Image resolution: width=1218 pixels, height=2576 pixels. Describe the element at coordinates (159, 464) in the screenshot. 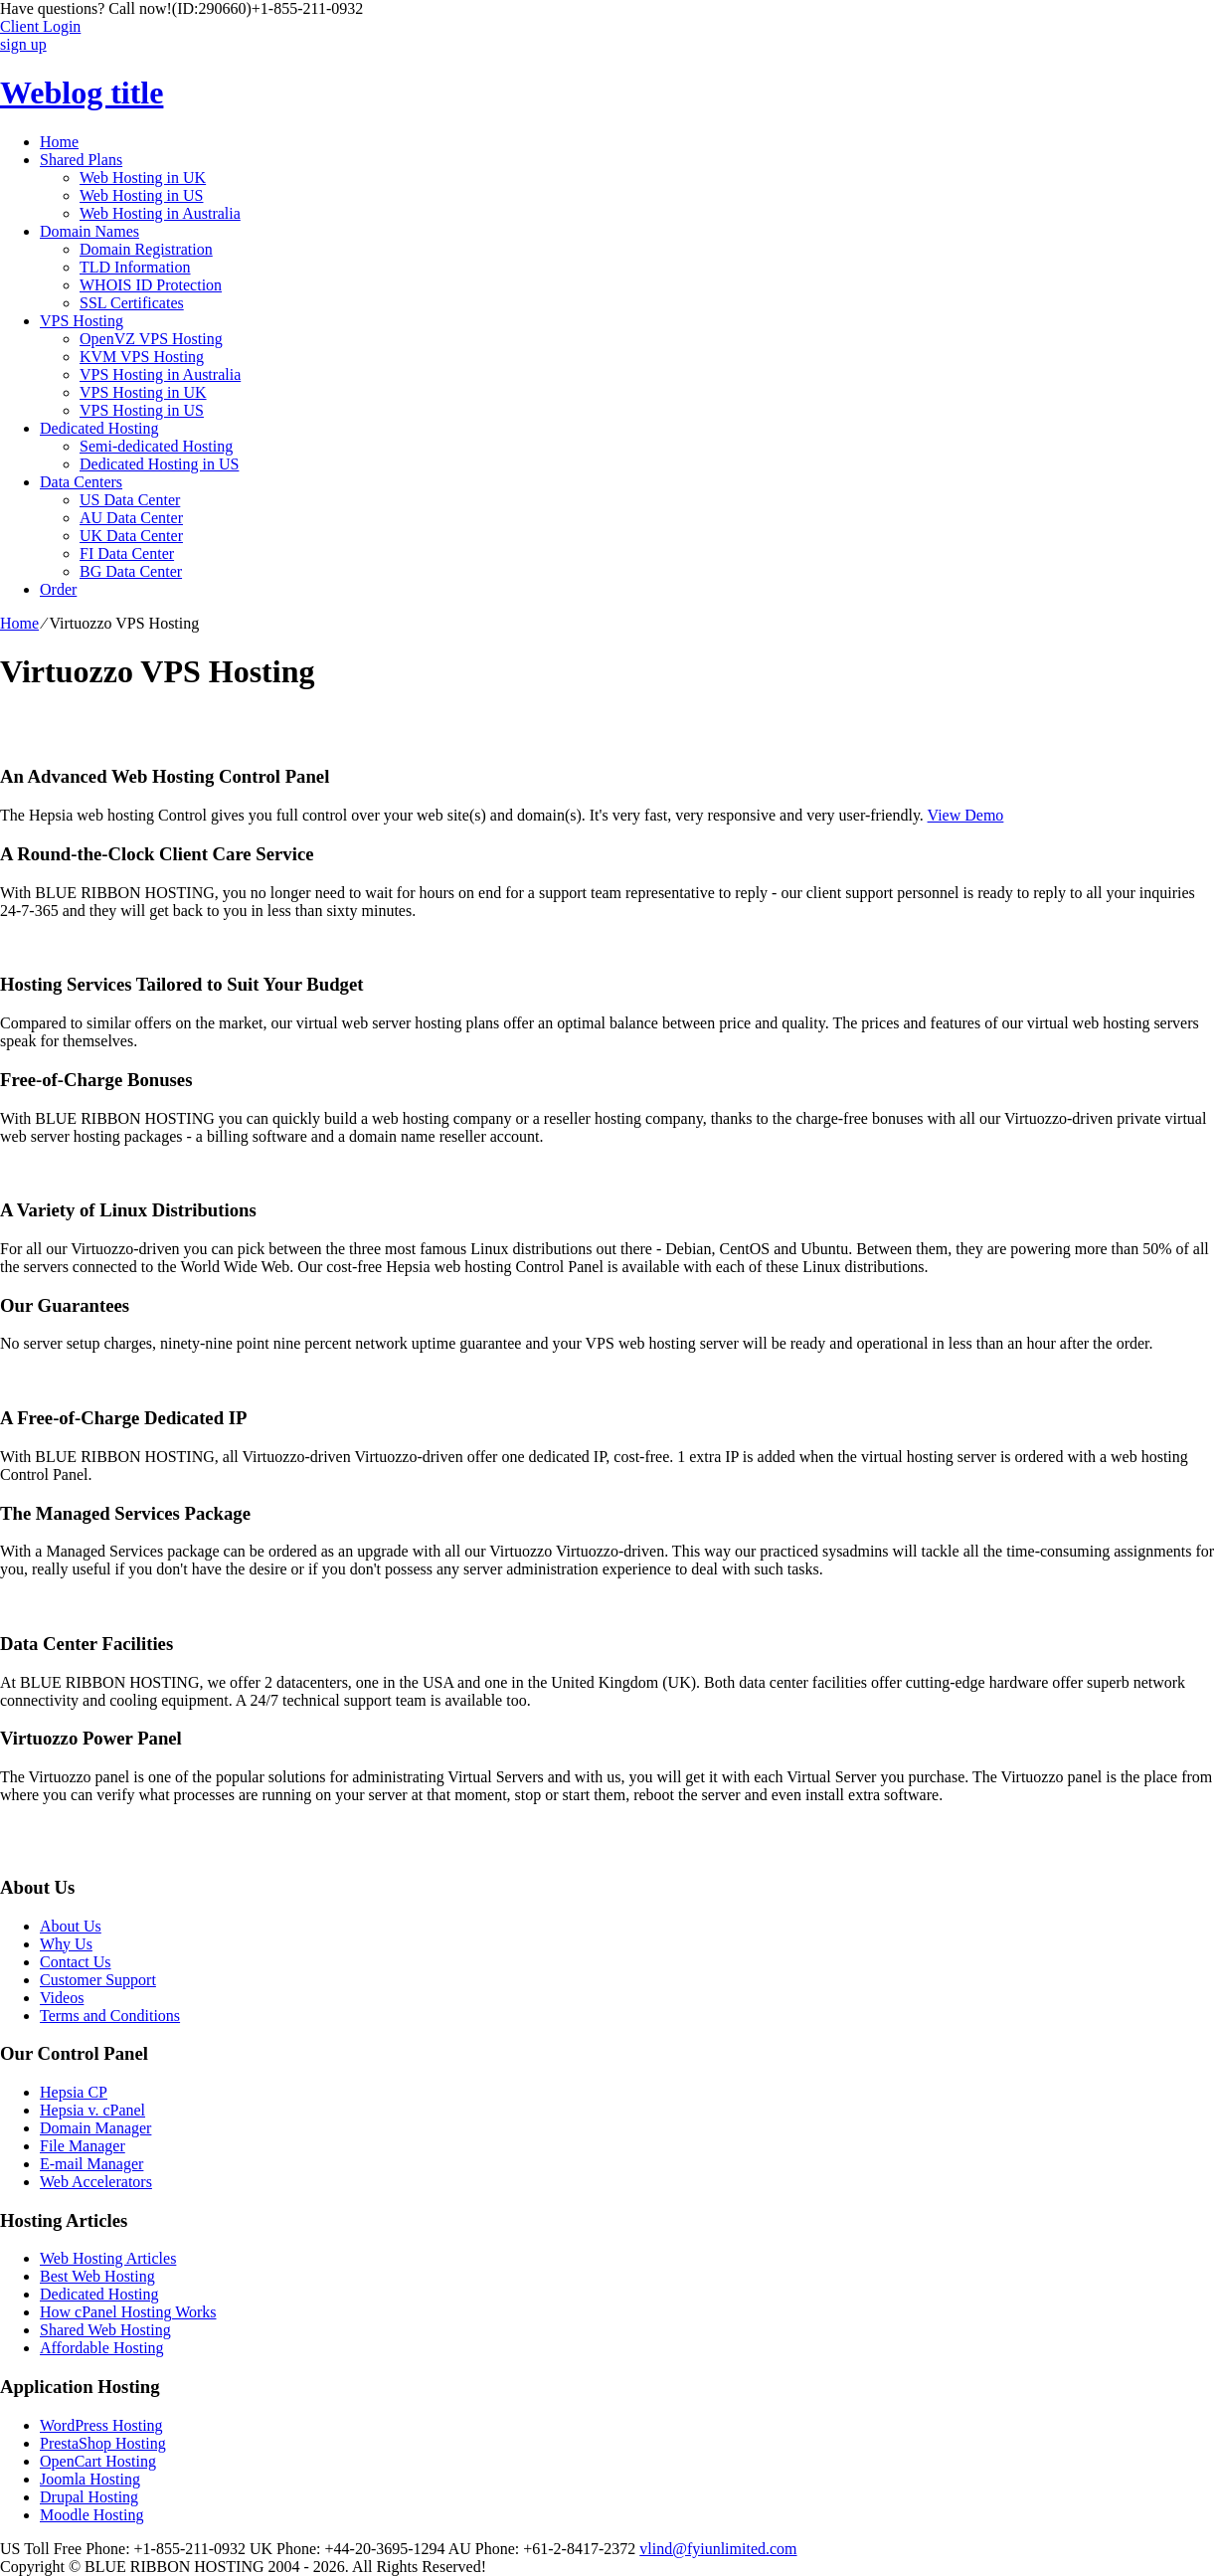

I see `Dedicated Hosting in US` at that location.